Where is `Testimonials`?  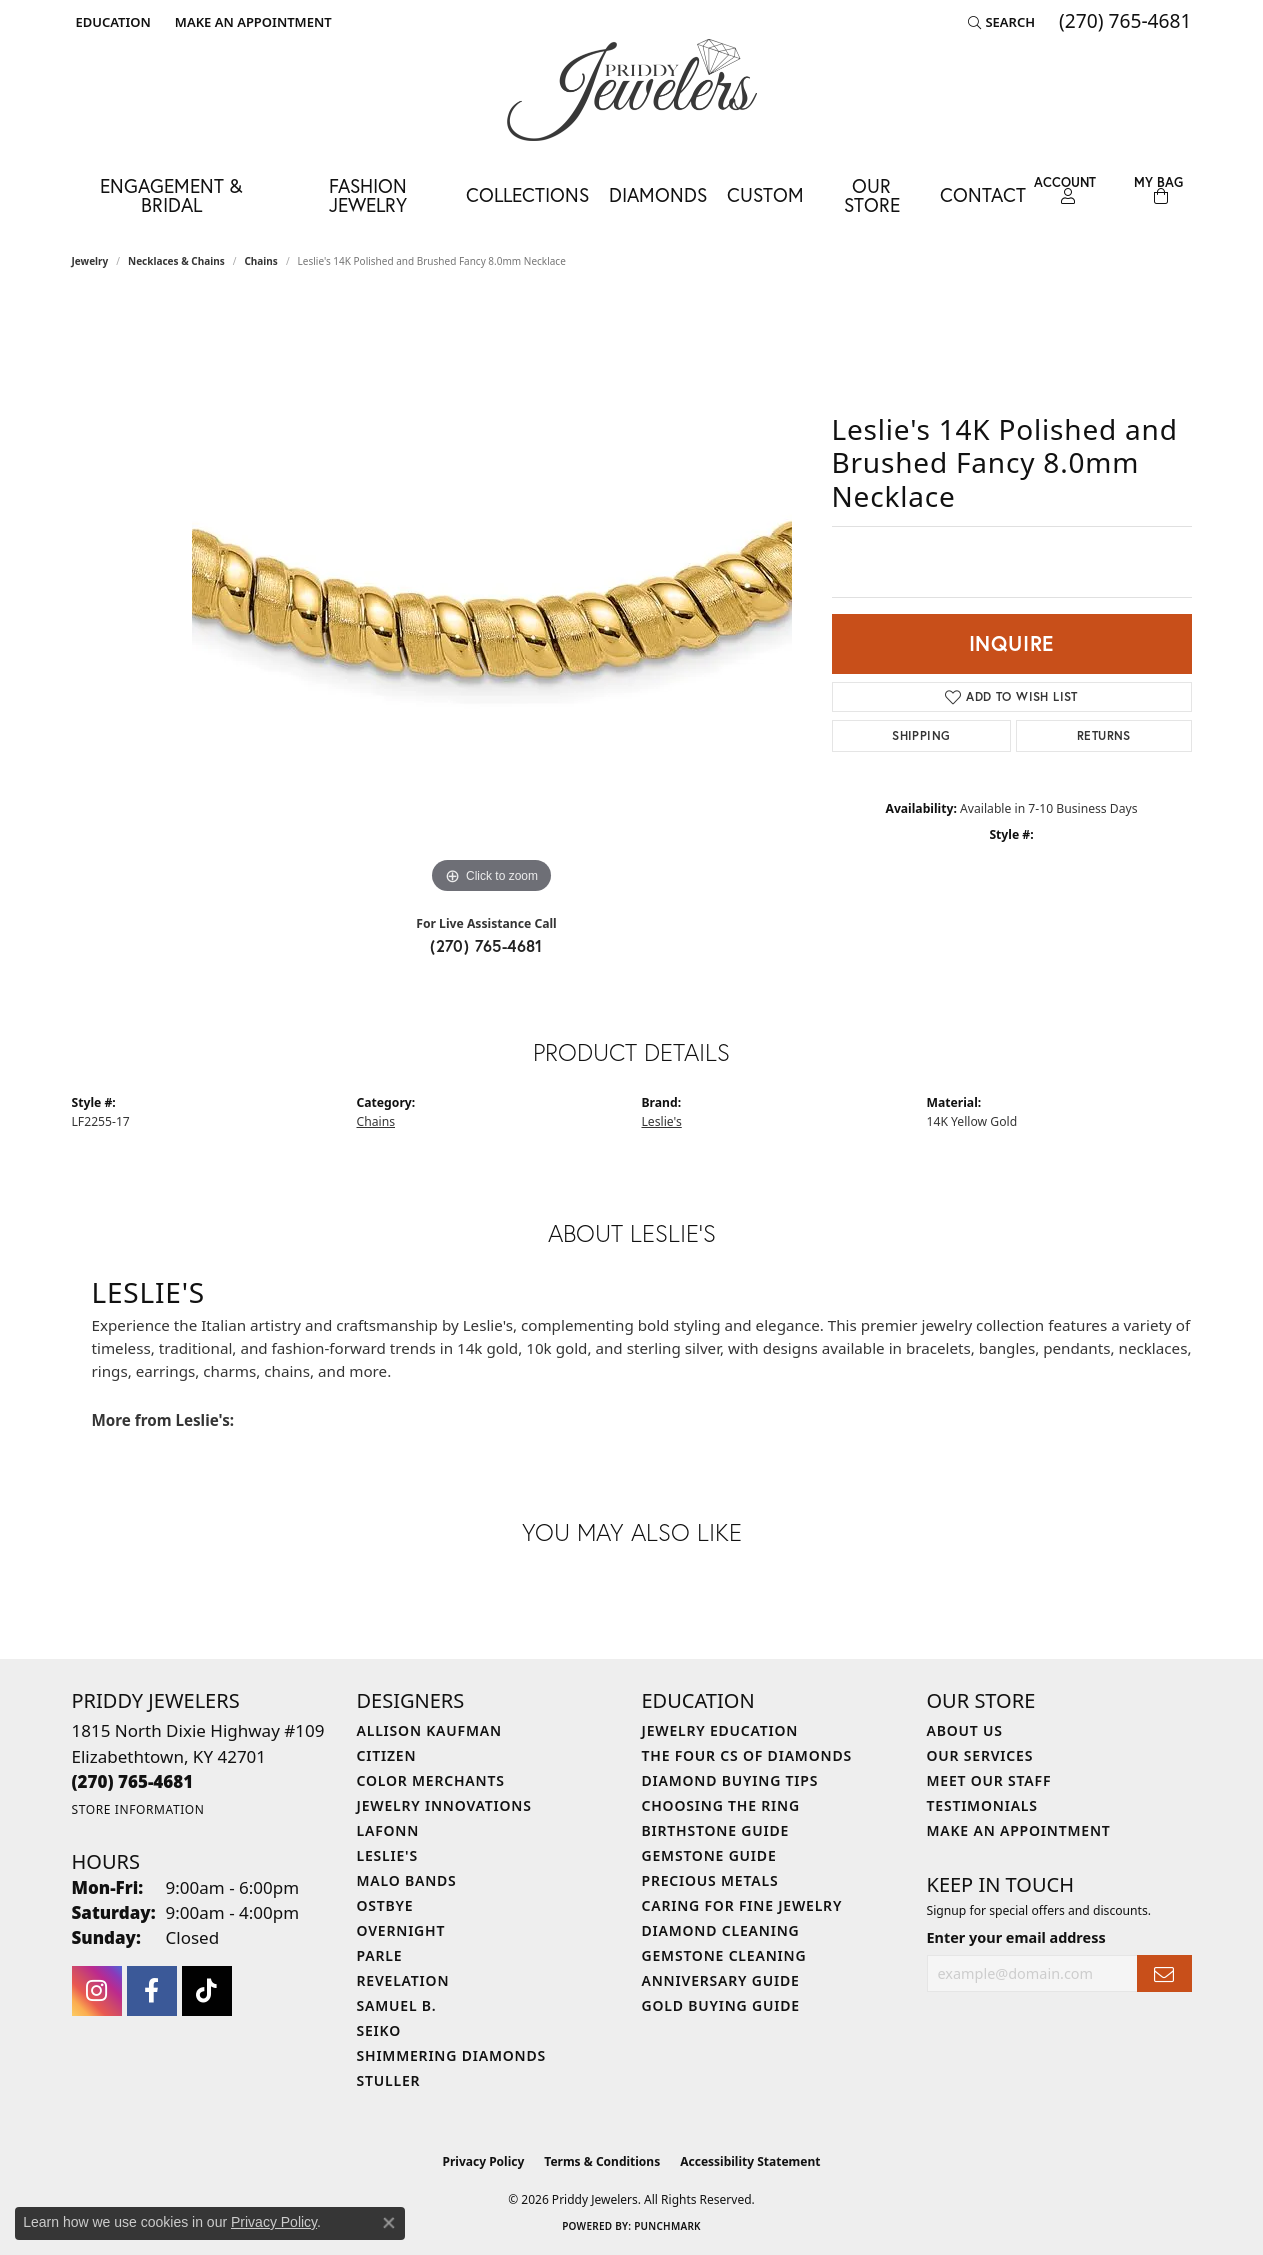 Testimonials is located at coordinates (982, 1805).